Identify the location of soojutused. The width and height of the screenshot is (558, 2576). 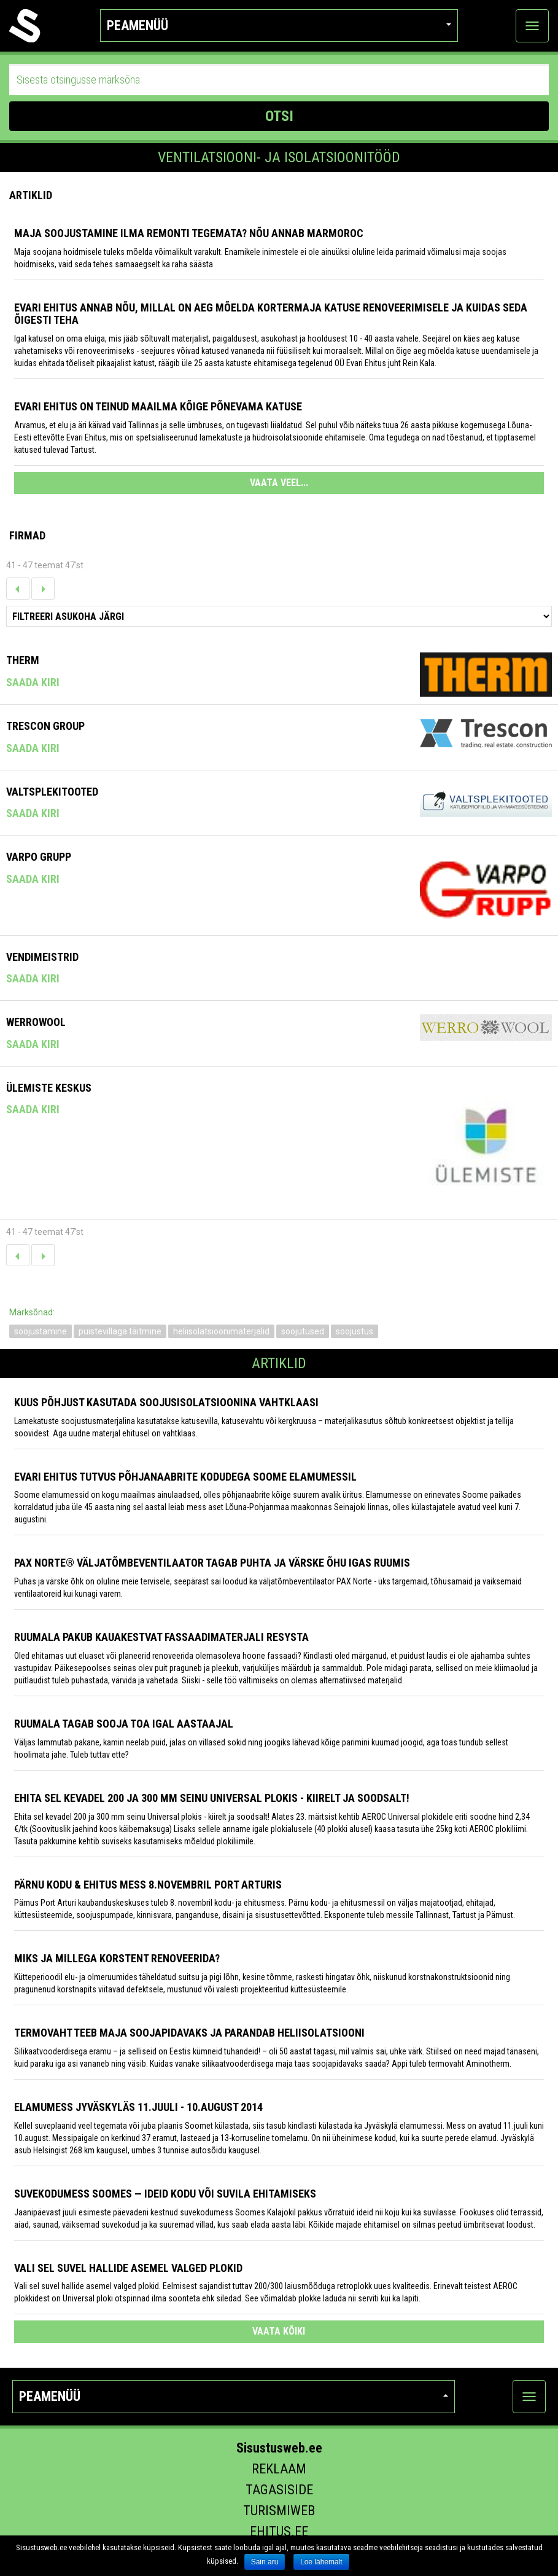
(302, 1331).